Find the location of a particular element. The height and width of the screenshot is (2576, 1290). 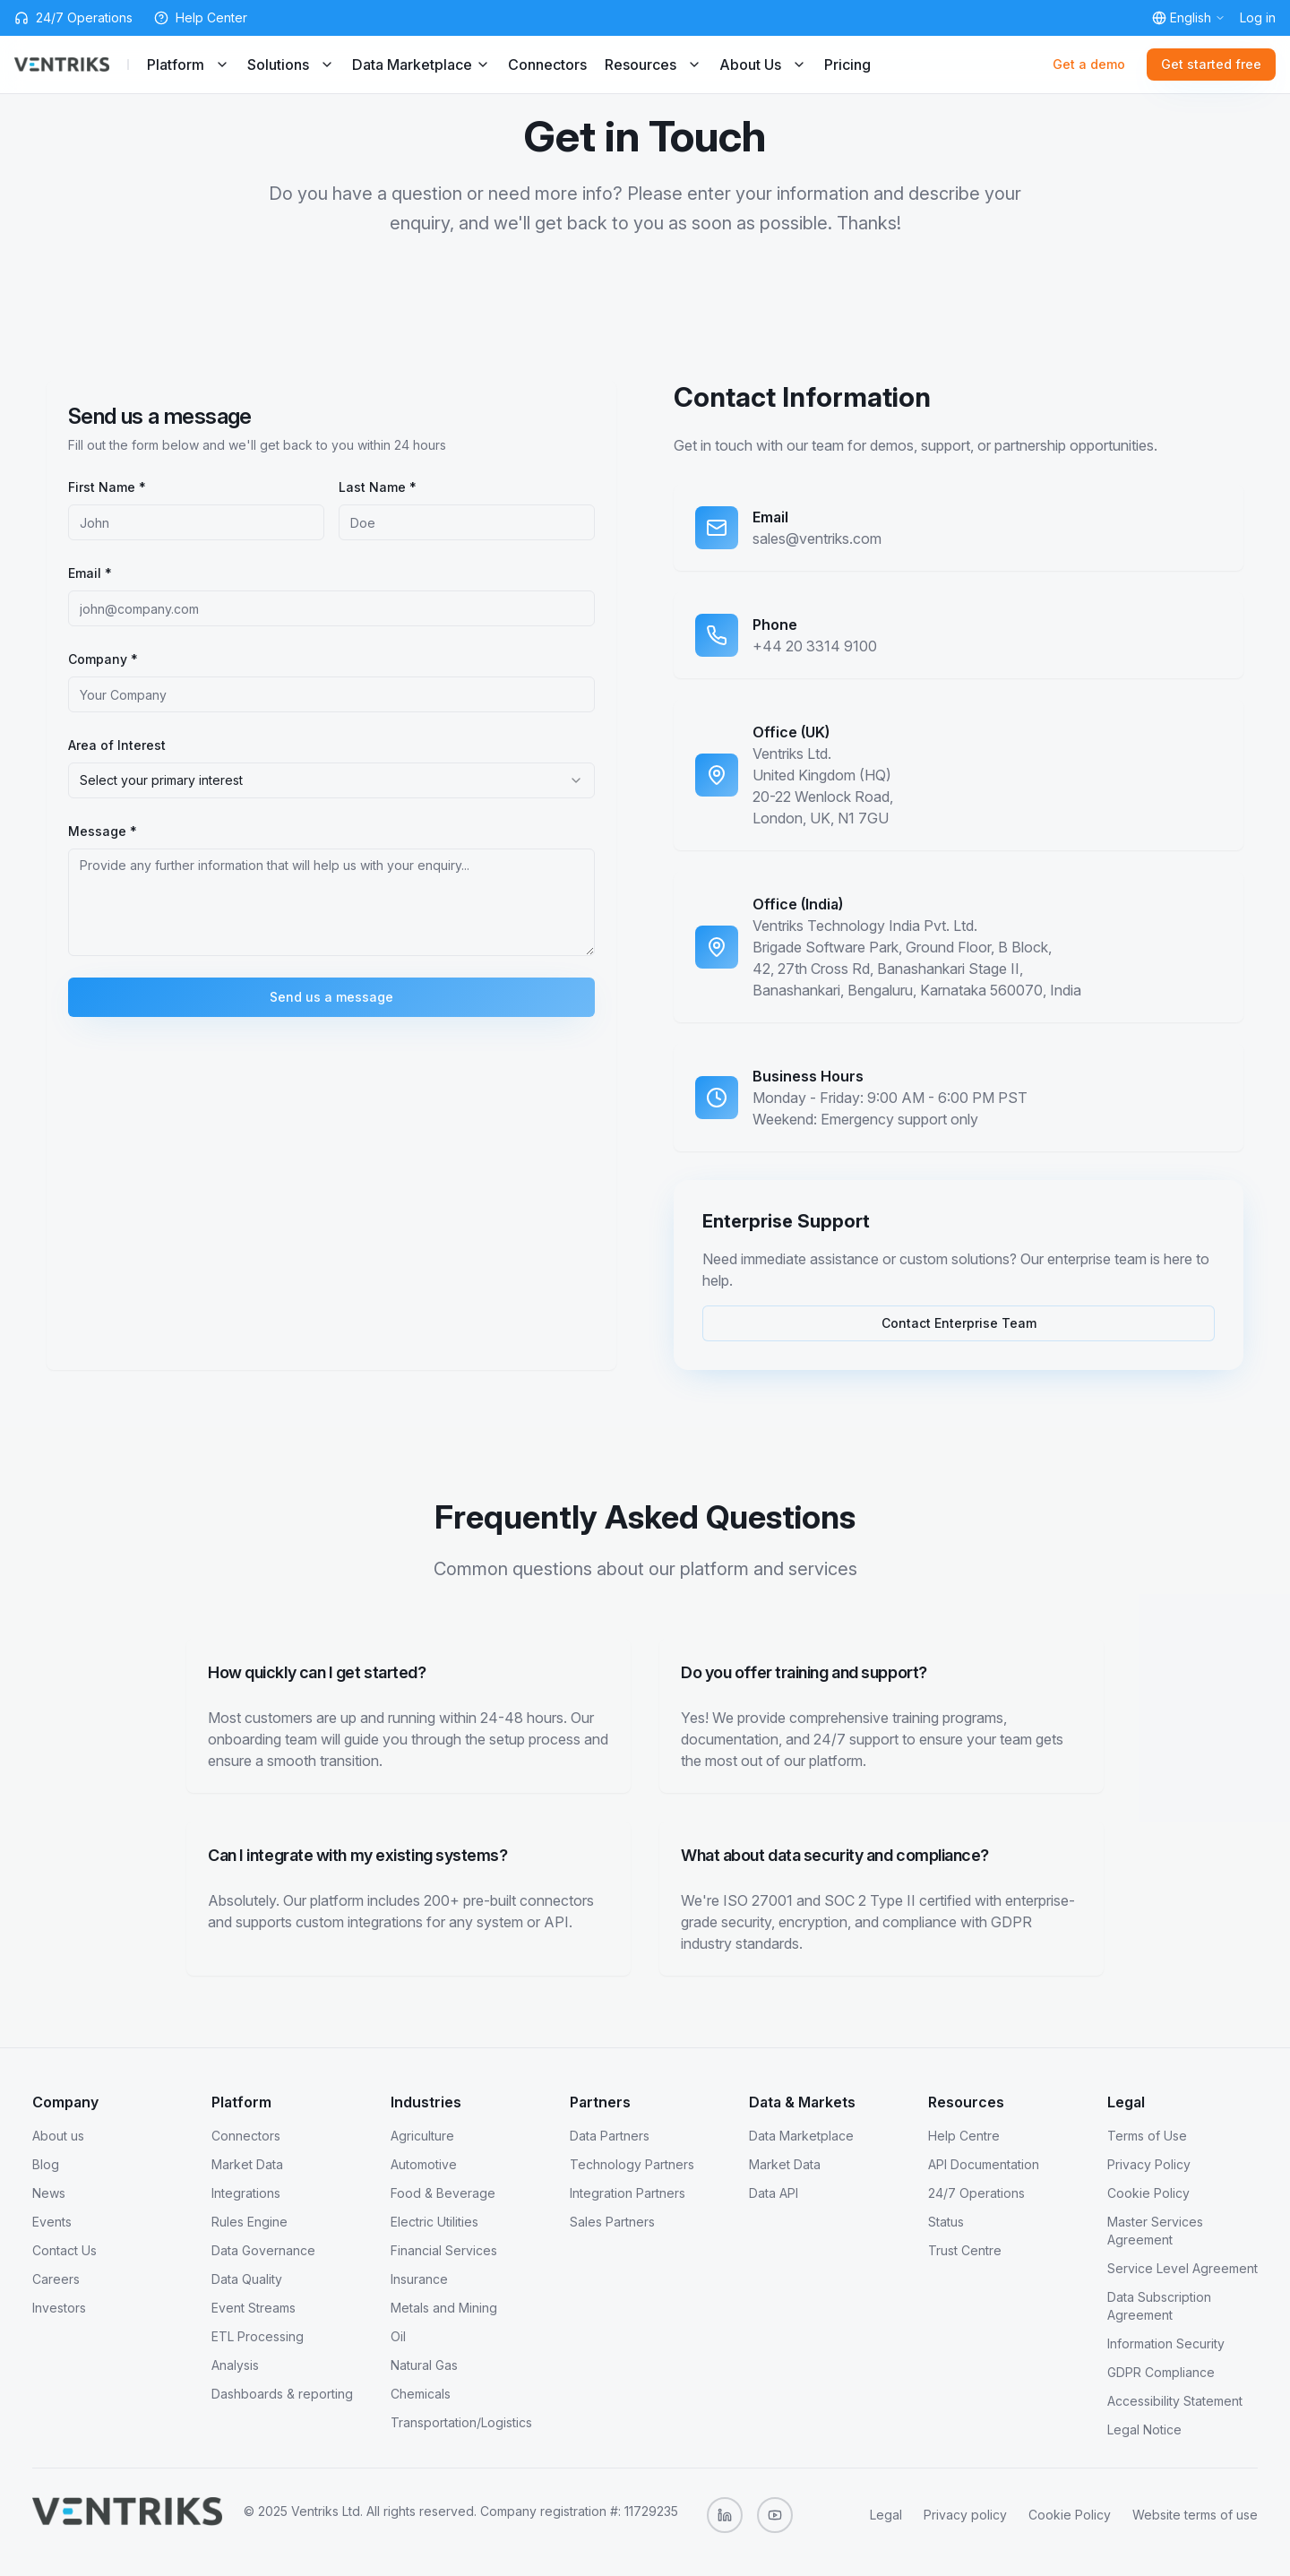

Accessibility Statement is located at coordinates (1175, 2400).